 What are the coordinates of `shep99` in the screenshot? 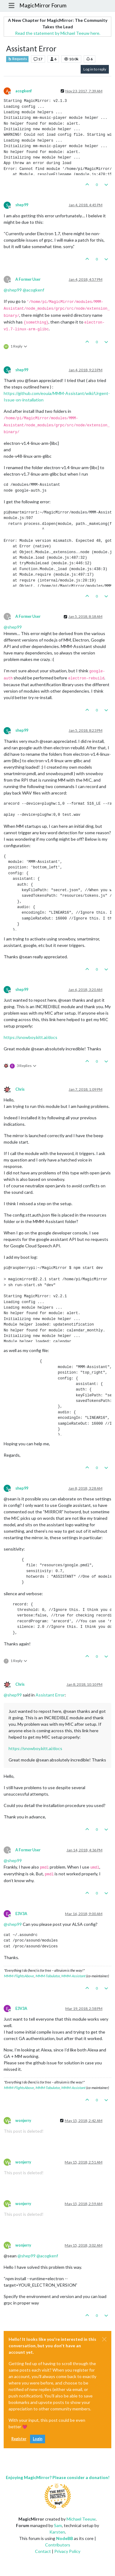 It's located at (21, 205).